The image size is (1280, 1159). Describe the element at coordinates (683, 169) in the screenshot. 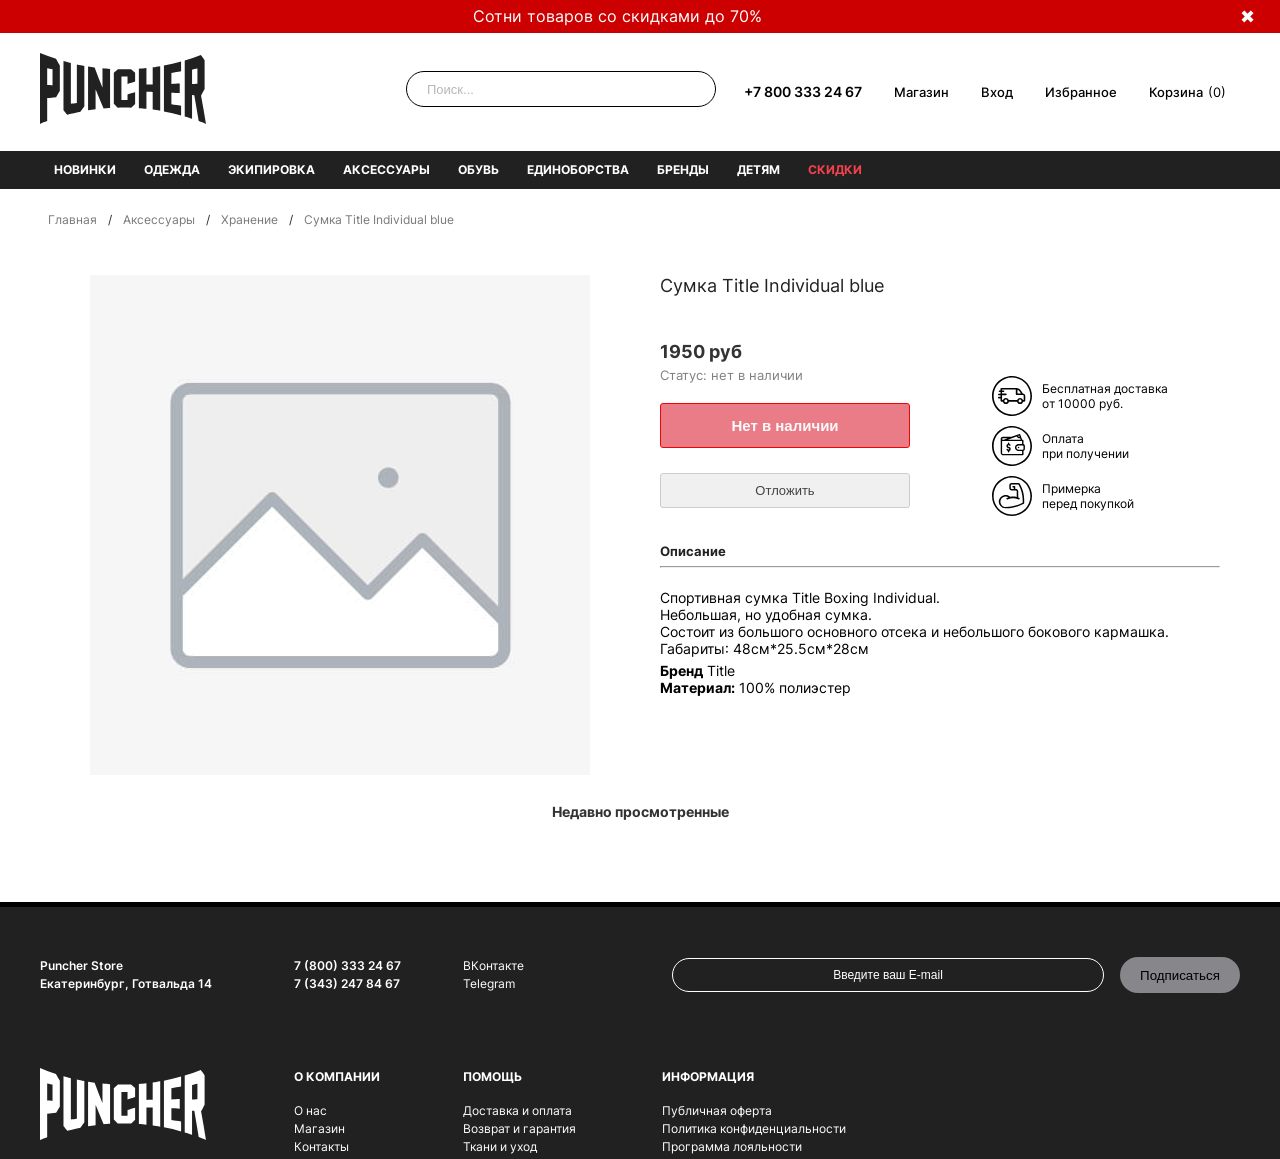

I see `Бренды` at that location.